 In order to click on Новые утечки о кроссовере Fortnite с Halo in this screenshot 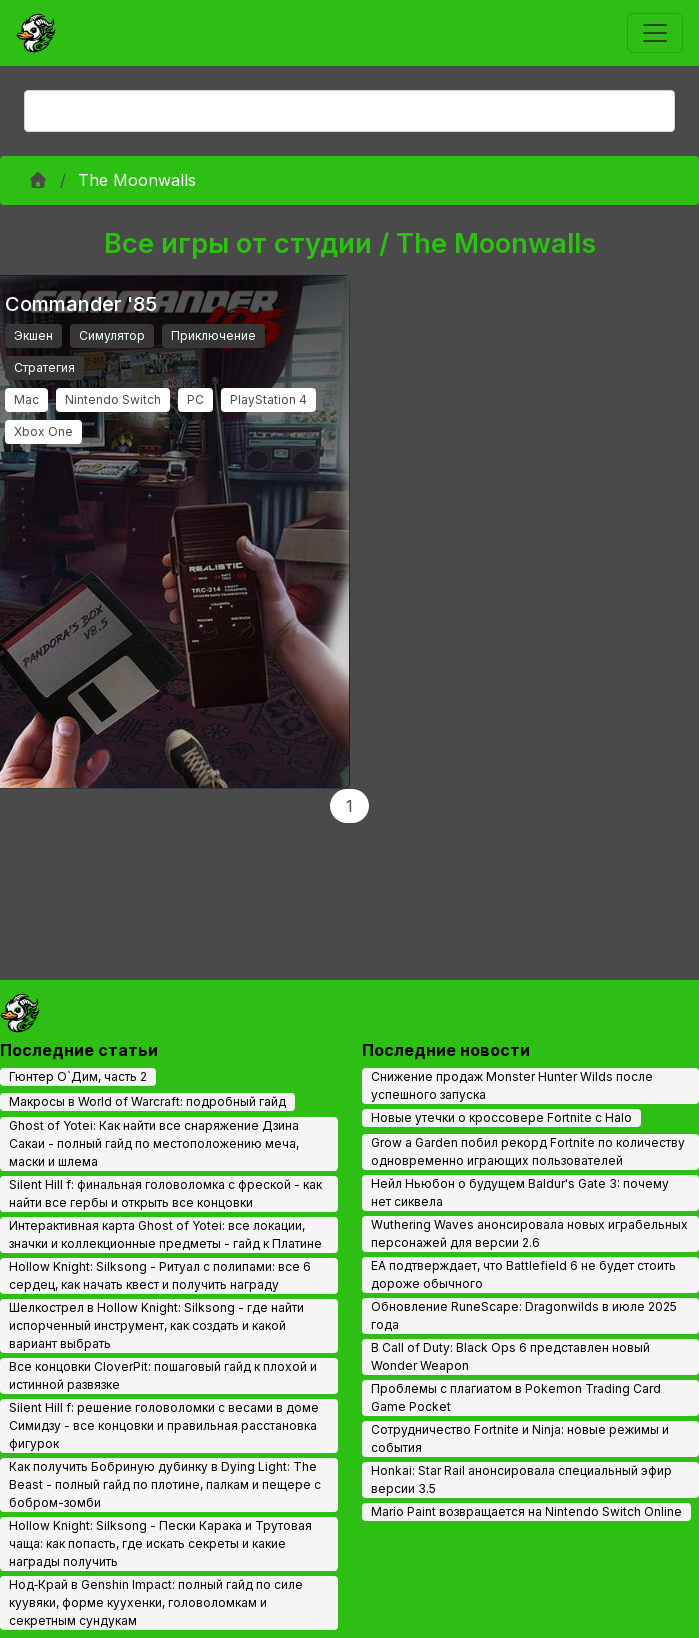, I will do `click(501, 1117)`.